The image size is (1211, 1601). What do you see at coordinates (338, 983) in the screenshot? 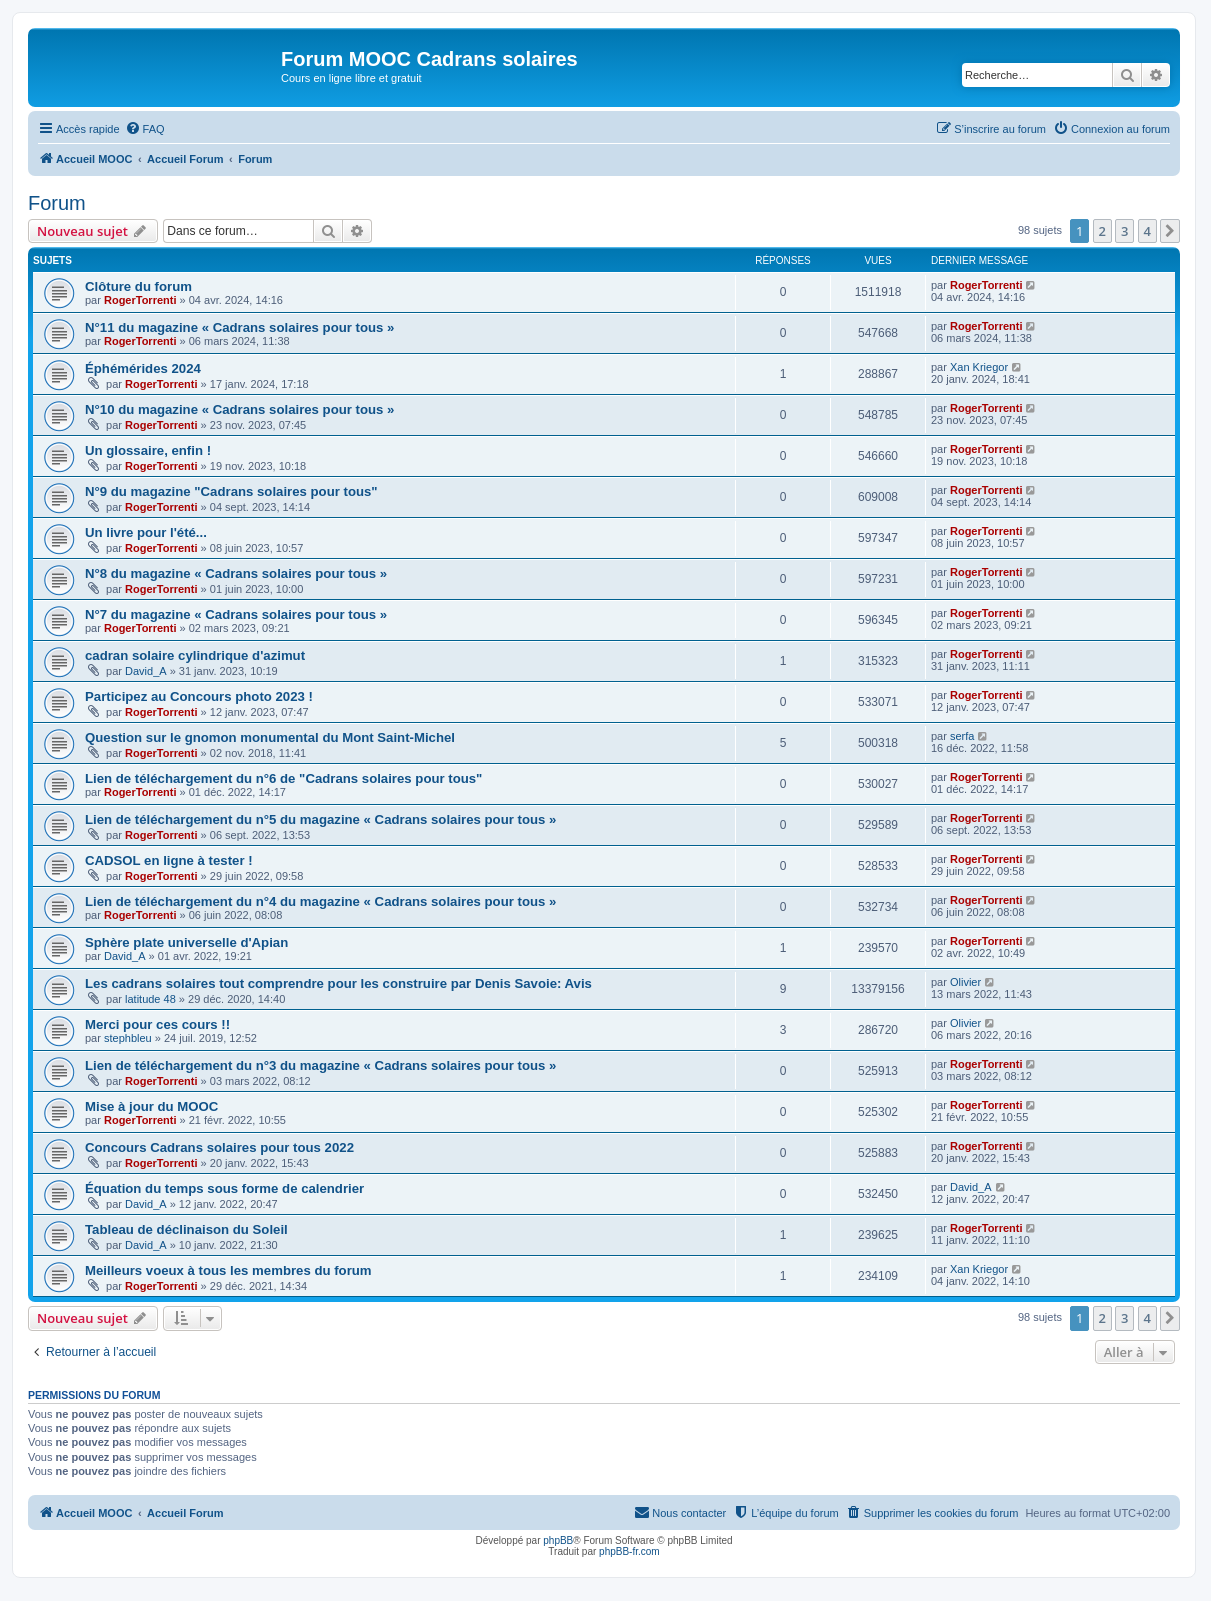
I see `Les cadrans solaires tout comprendre pour les construire par Denis Savoie: Avis` at bounding box center [338, 983].